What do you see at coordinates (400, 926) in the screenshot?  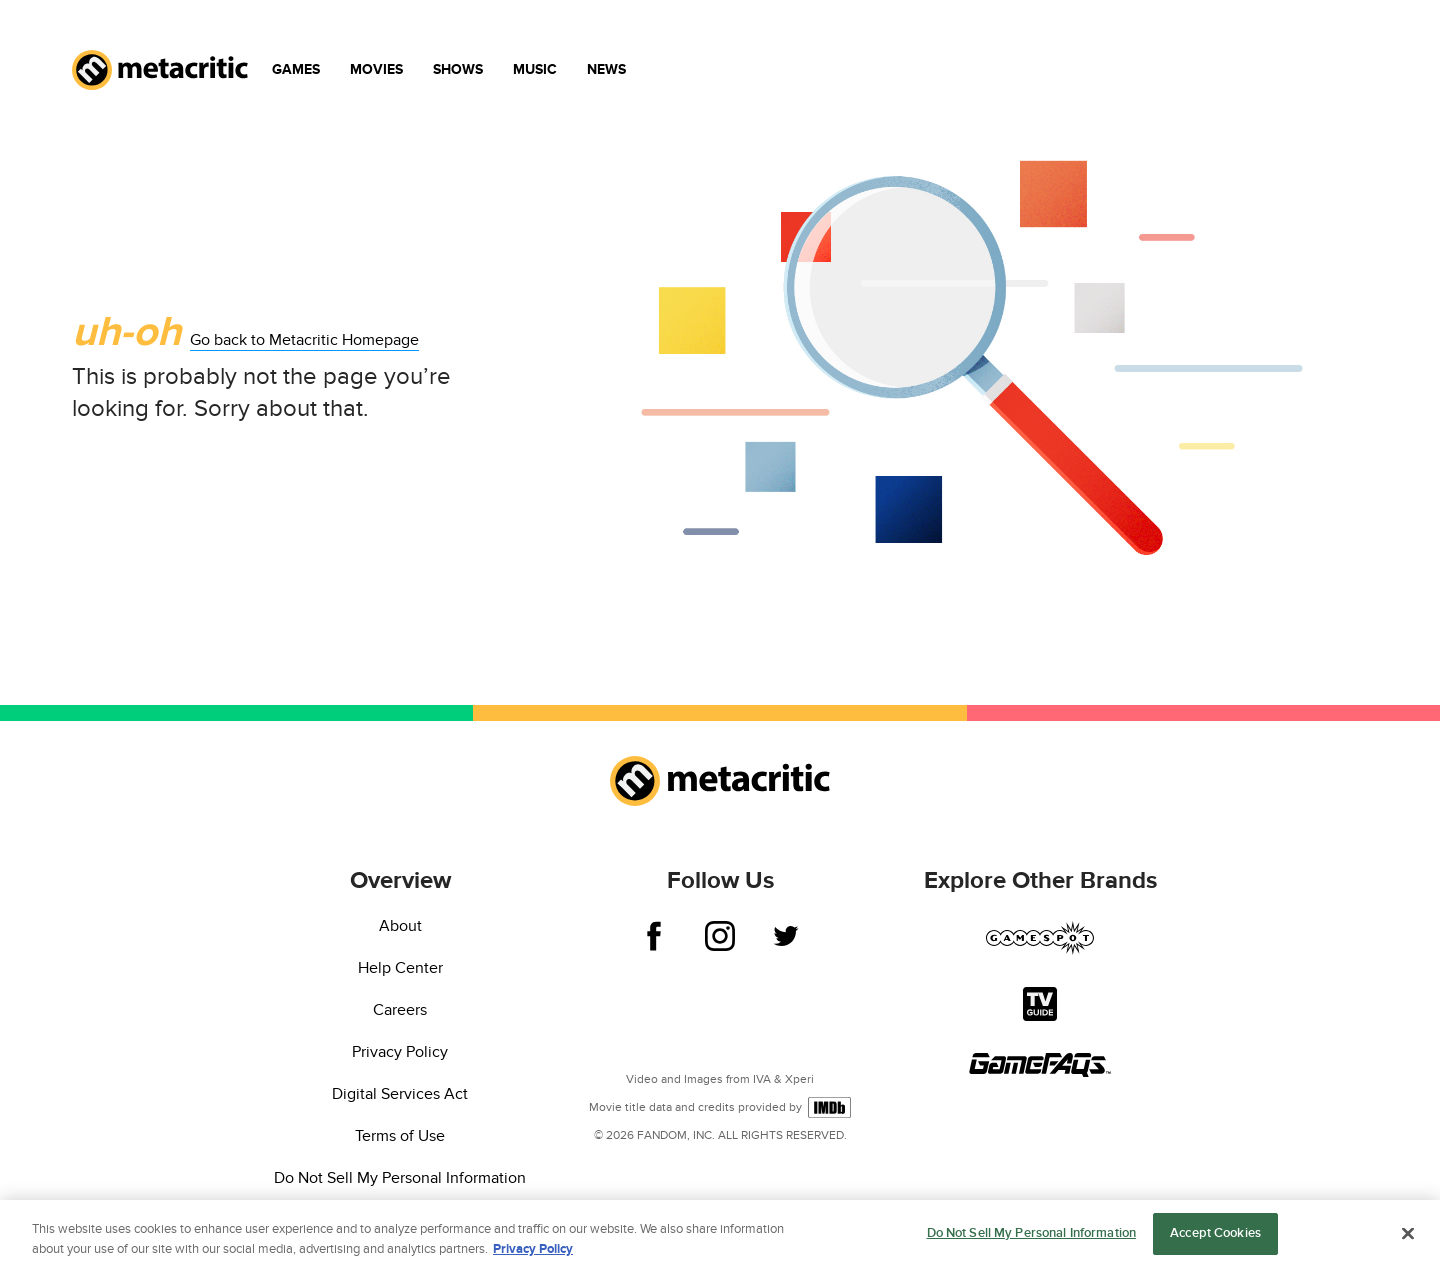 I see `About` at bounding box center [400, 926].